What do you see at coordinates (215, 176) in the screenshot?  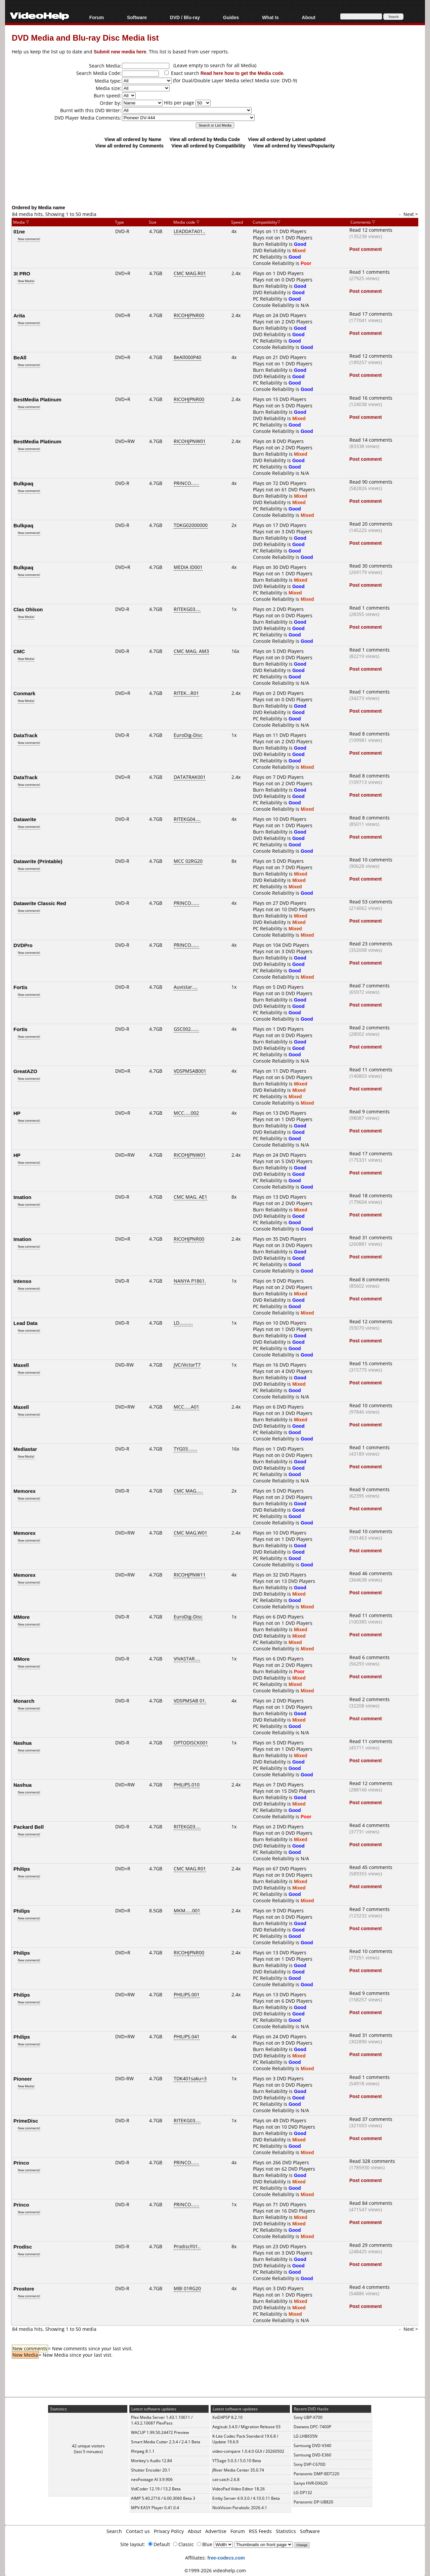 I see `[Advertisement]` at bounding box center [215, 176].